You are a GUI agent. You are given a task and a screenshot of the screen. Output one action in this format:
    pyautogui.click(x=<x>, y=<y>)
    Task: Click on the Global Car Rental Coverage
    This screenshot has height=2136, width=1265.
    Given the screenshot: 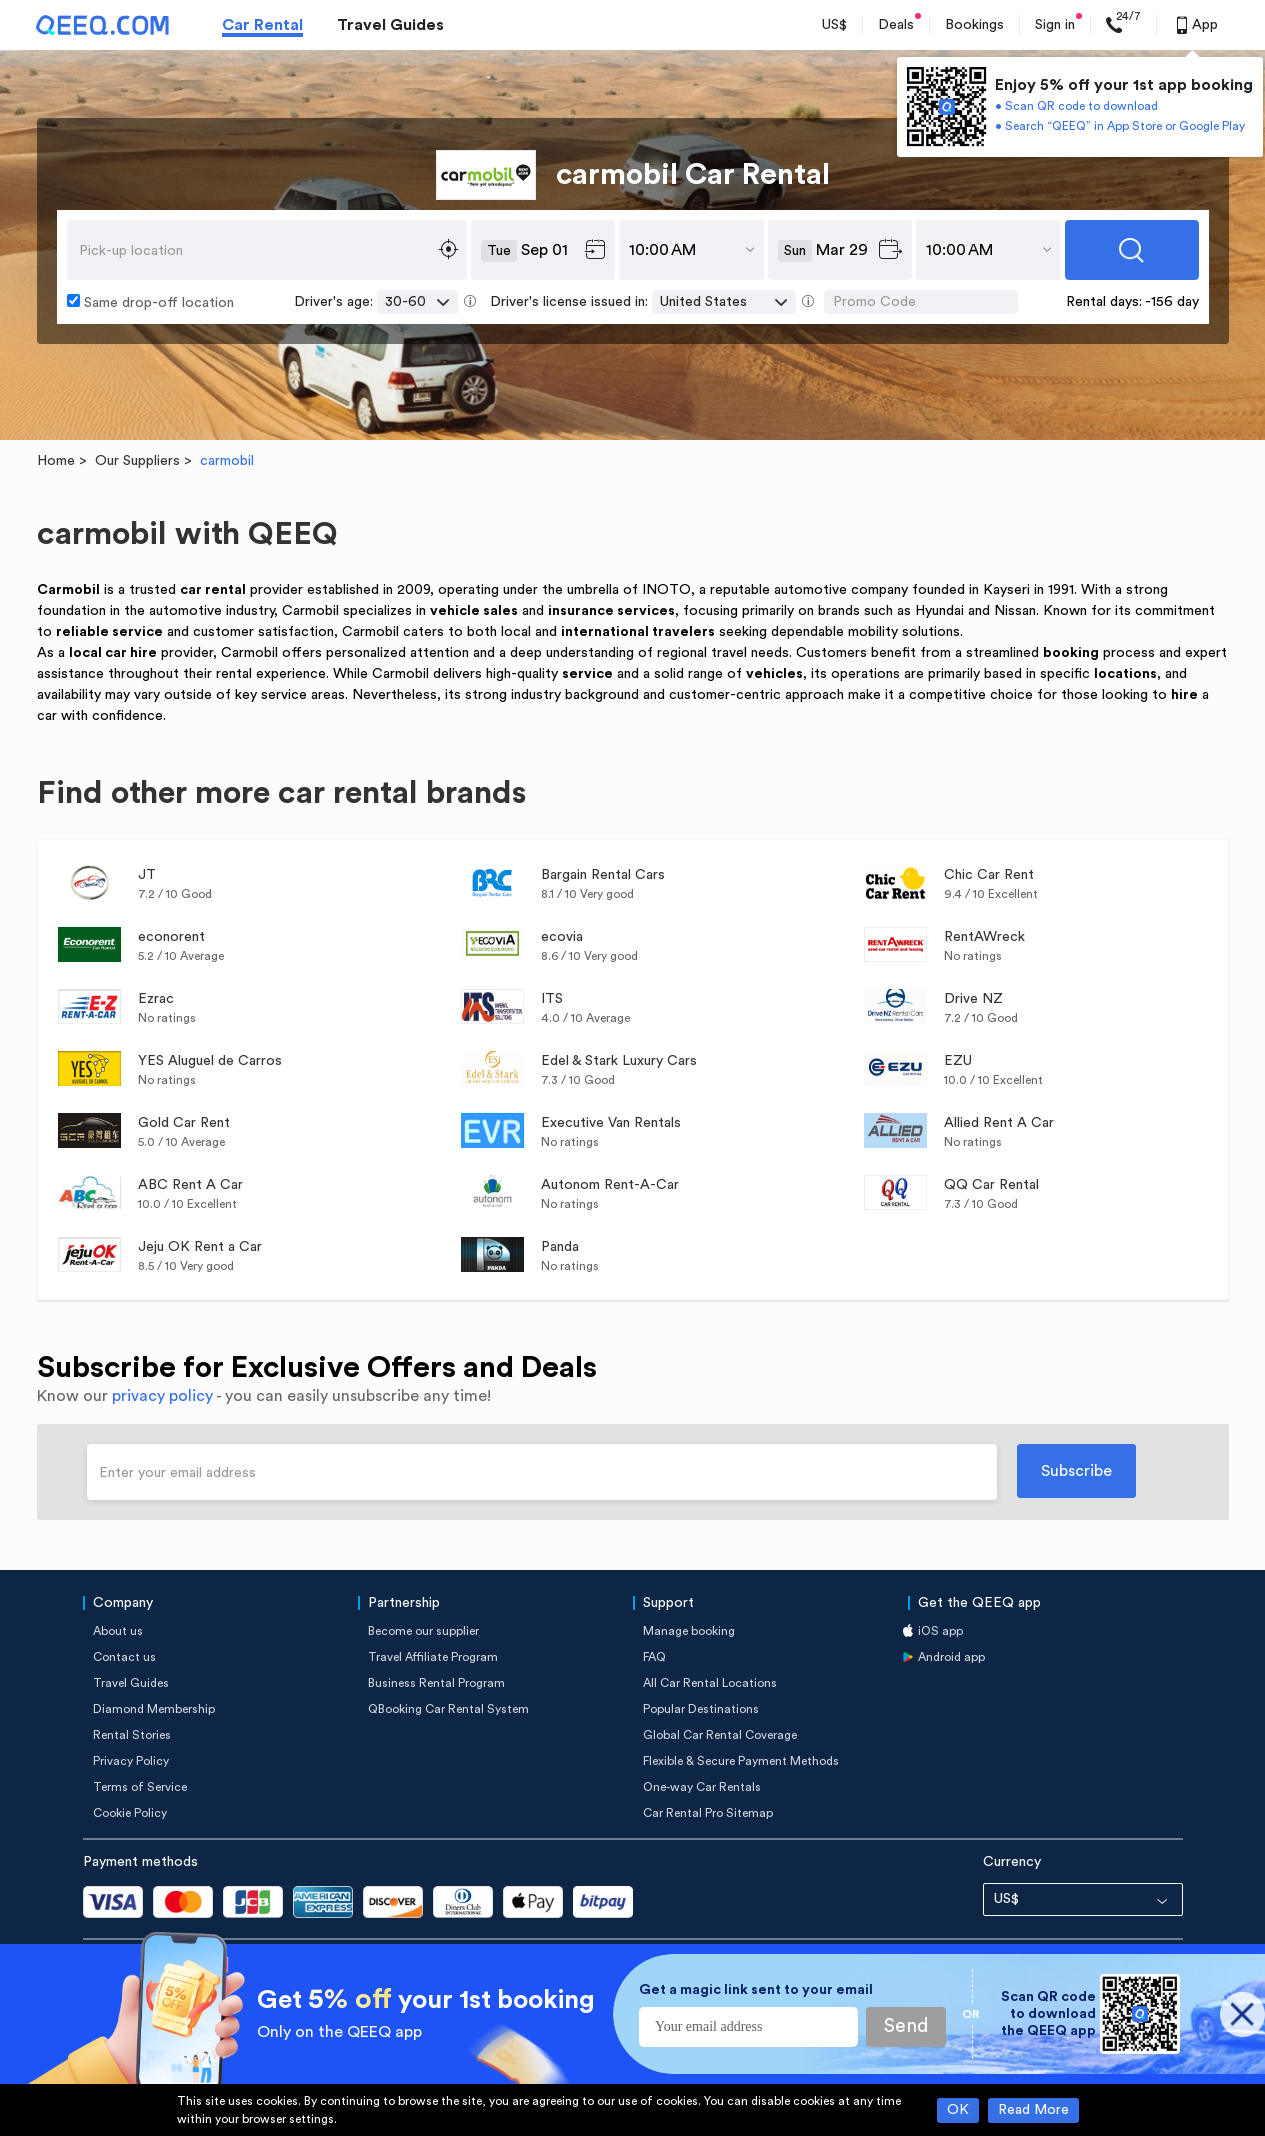 What is the action you would take?
    pyautogui.click(x=720, y=1735)
    